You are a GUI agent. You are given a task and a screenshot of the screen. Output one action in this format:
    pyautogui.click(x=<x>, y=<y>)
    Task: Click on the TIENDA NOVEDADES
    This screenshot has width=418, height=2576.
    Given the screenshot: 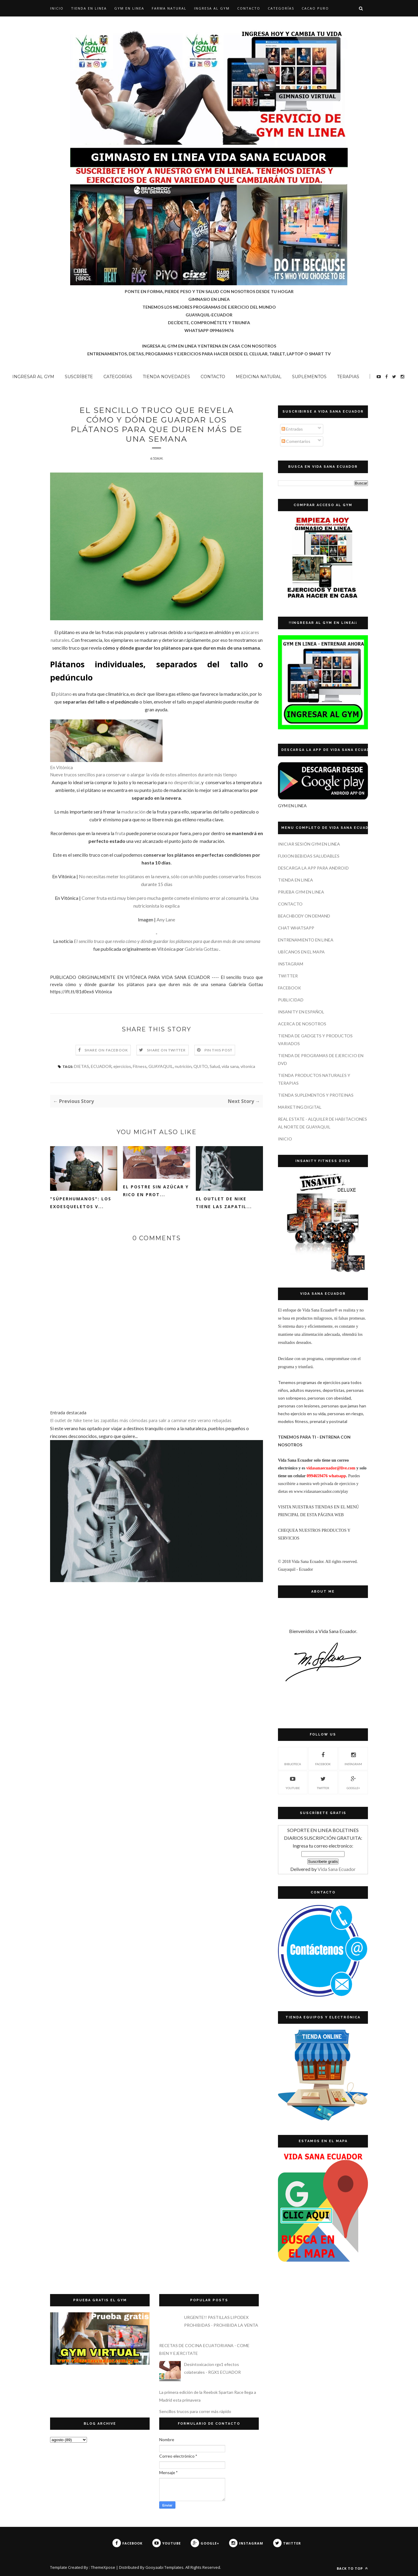 What is the action you would take?
    pyautogui.click(x=166, y=376)
    